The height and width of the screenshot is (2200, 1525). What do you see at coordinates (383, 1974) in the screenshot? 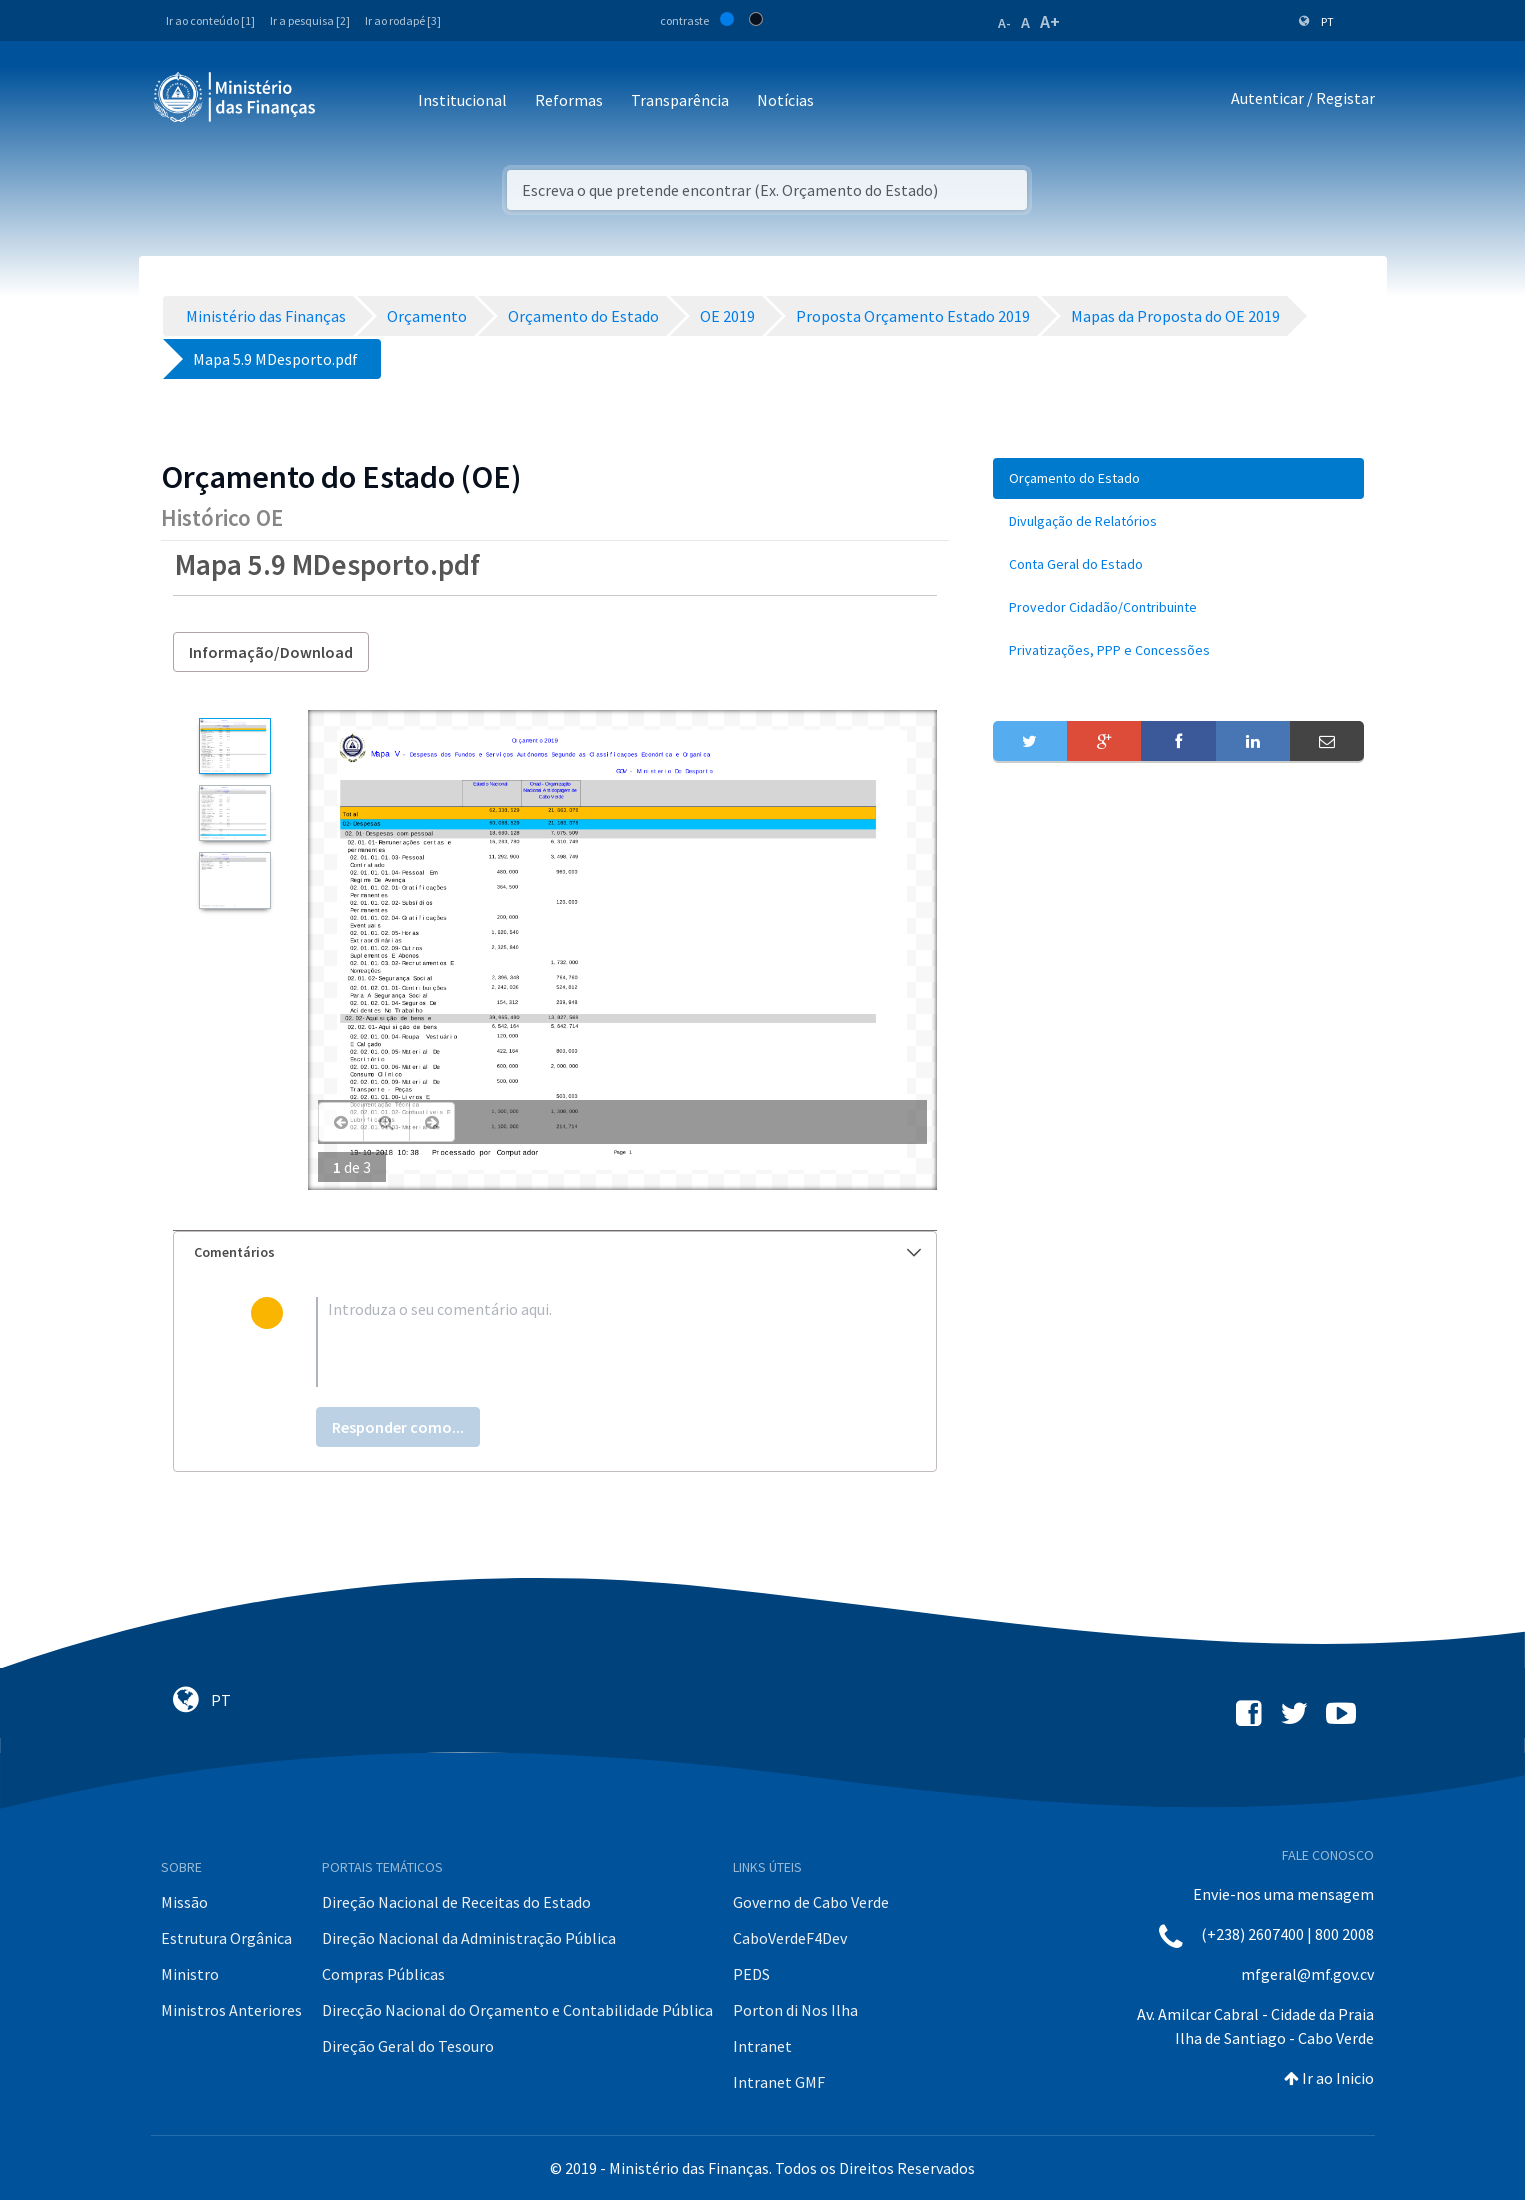
I see `Compras Públicas` at bounding box center [383, 1974].